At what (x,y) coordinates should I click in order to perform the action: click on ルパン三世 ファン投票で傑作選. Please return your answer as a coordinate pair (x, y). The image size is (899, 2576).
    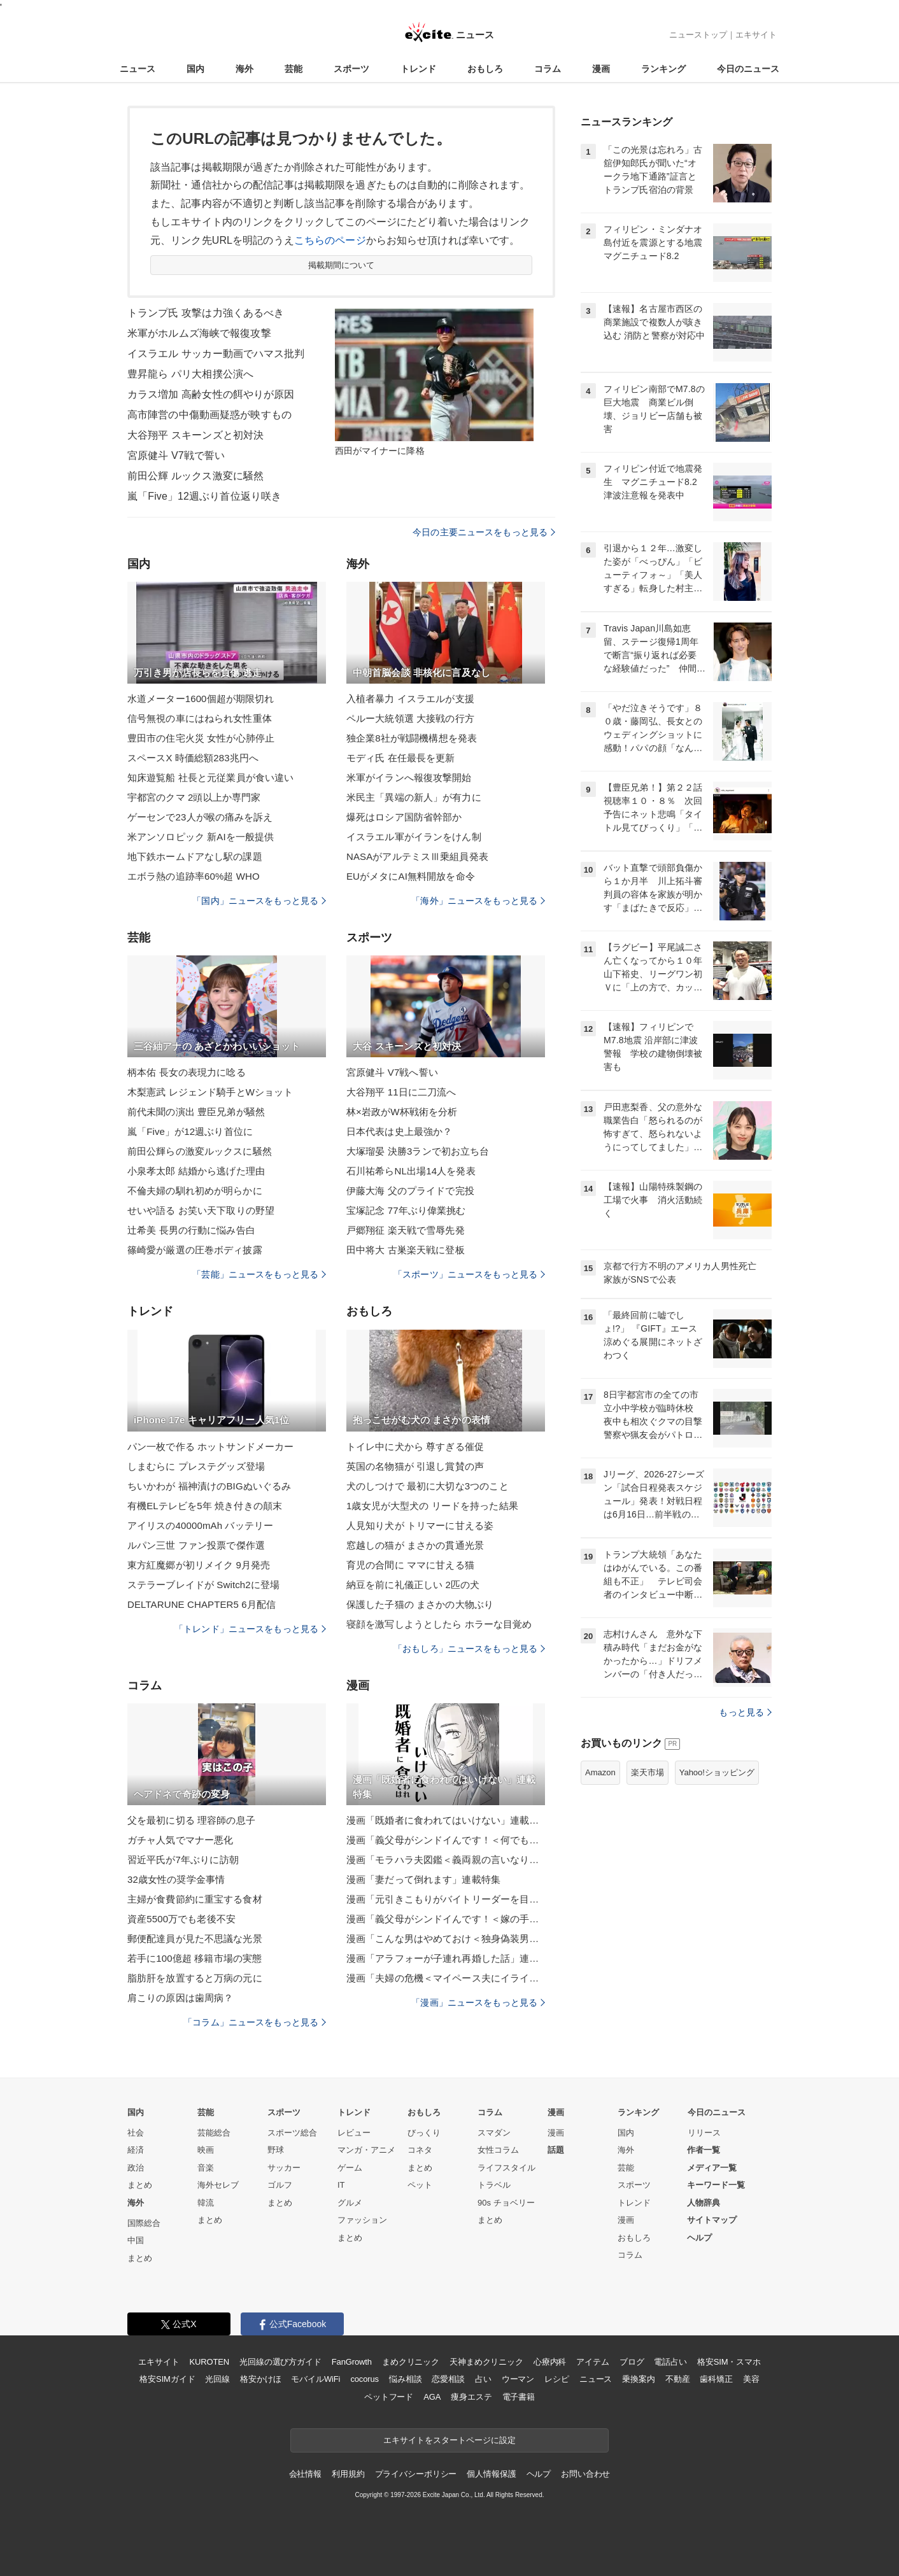
    Looking at the image, I should click on (196, 1545).